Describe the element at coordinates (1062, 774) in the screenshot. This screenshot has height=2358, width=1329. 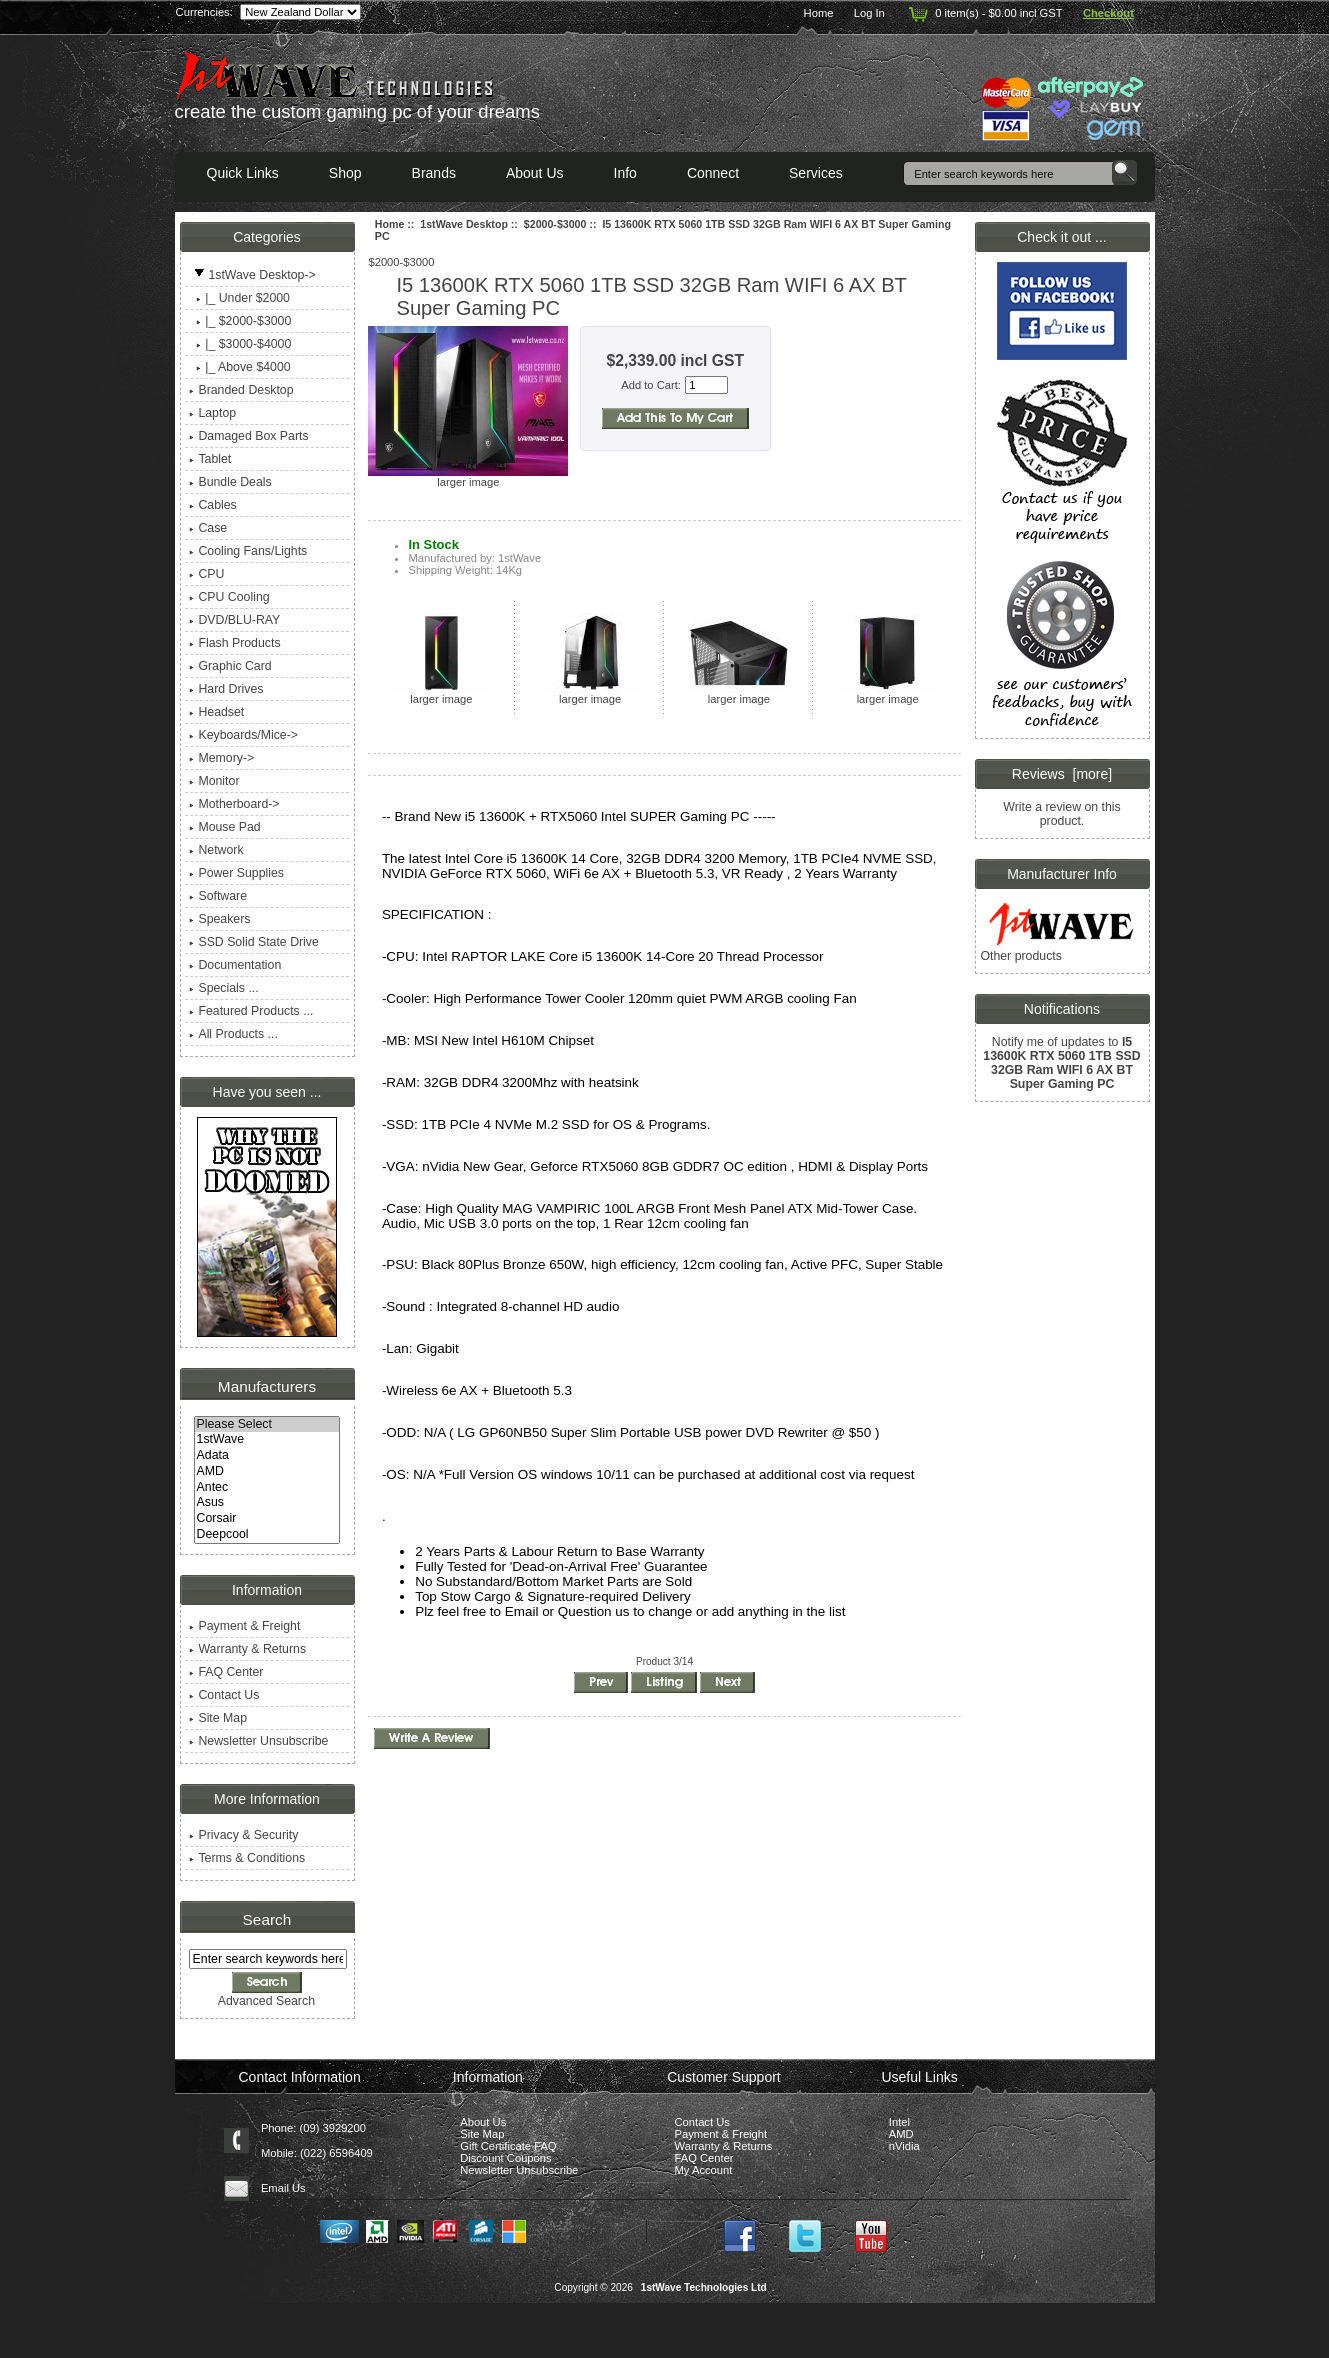
I see `Reviews [more]` at that location.